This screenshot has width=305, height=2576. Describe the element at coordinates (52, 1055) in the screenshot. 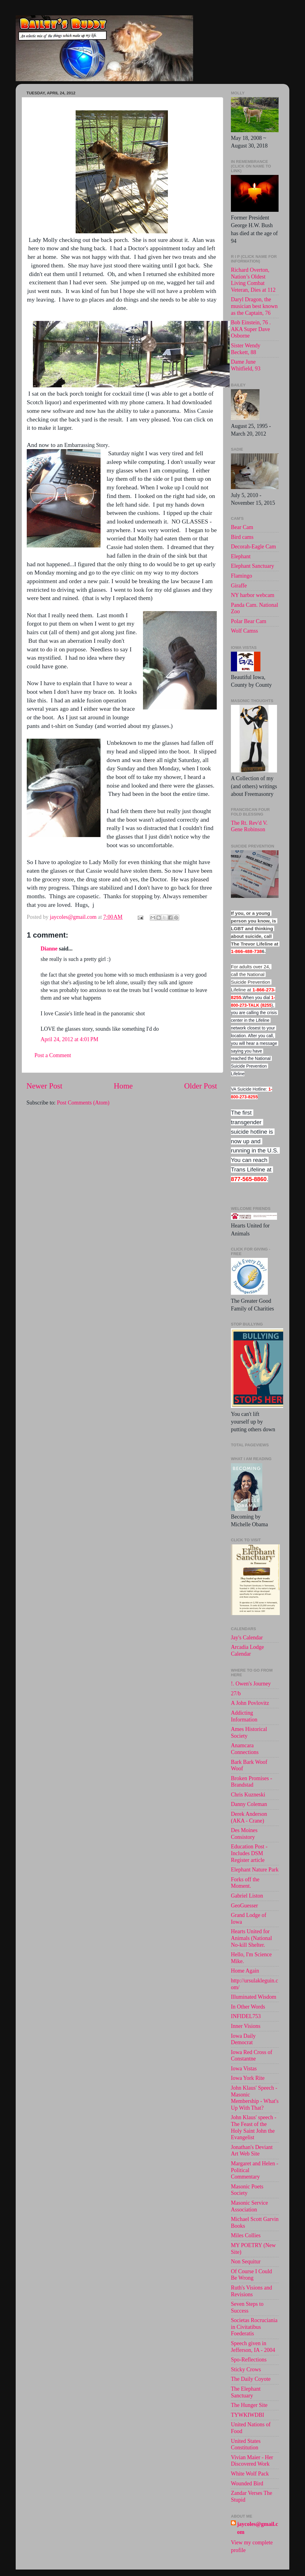

I see `Post a Comment` at that location.